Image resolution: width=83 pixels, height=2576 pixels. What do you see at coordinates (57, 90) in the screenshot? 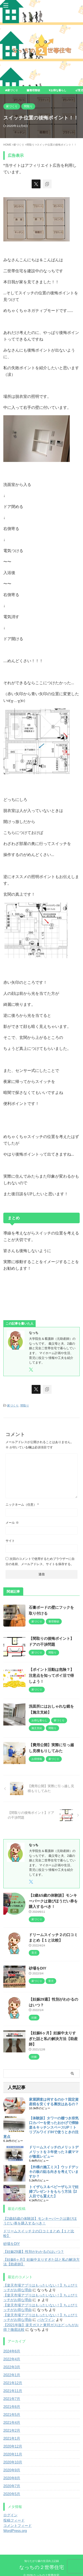
I see `お得な暮らし` at bounding box center [57, 90].